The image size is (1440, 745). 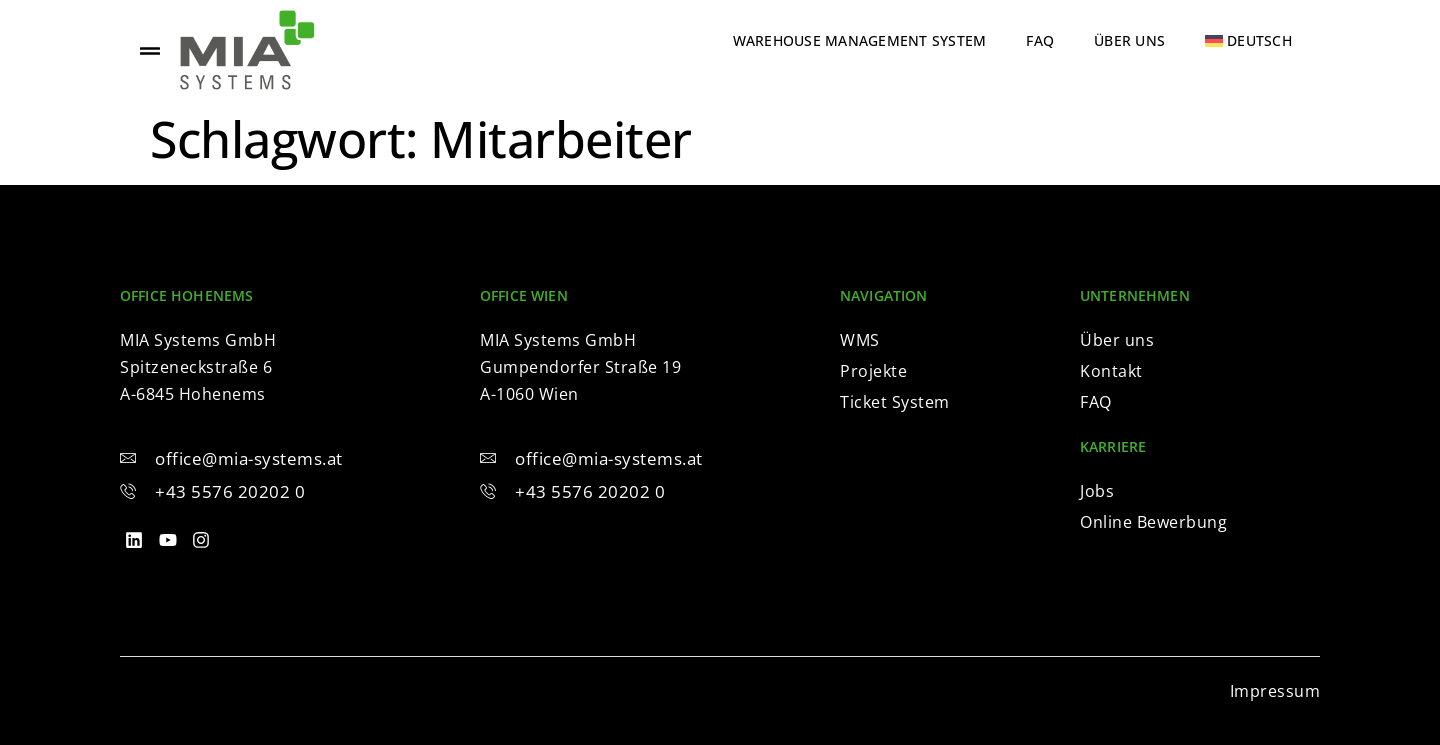 What do you see at coordinates (150, 50) in the screenshot?
I see `[offcanvas-menu]` at bounding box center [150, 50].